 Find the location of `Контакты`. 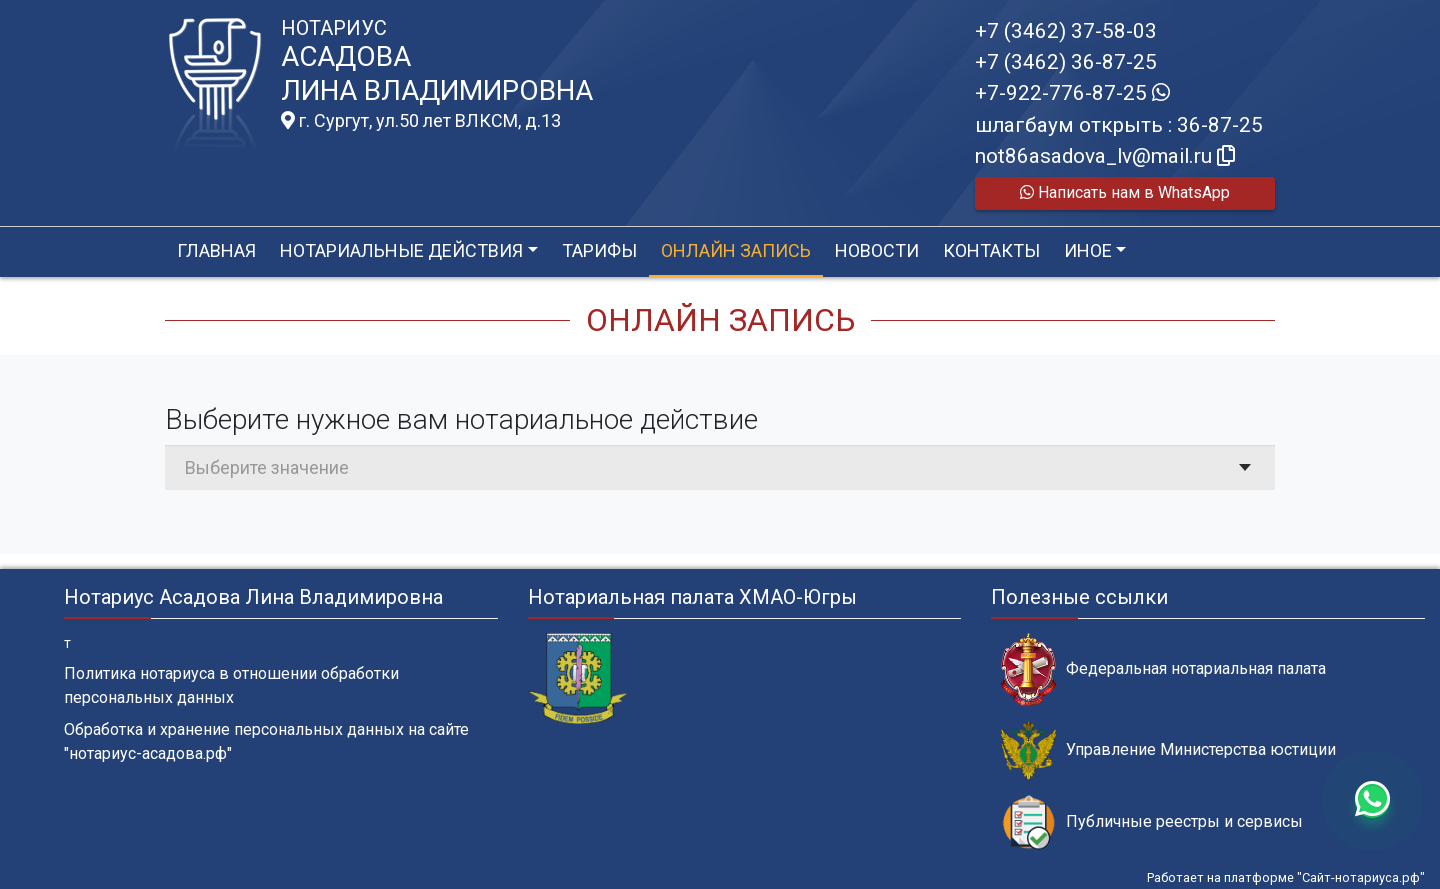

Контакты is located at coordinates (991, 250).